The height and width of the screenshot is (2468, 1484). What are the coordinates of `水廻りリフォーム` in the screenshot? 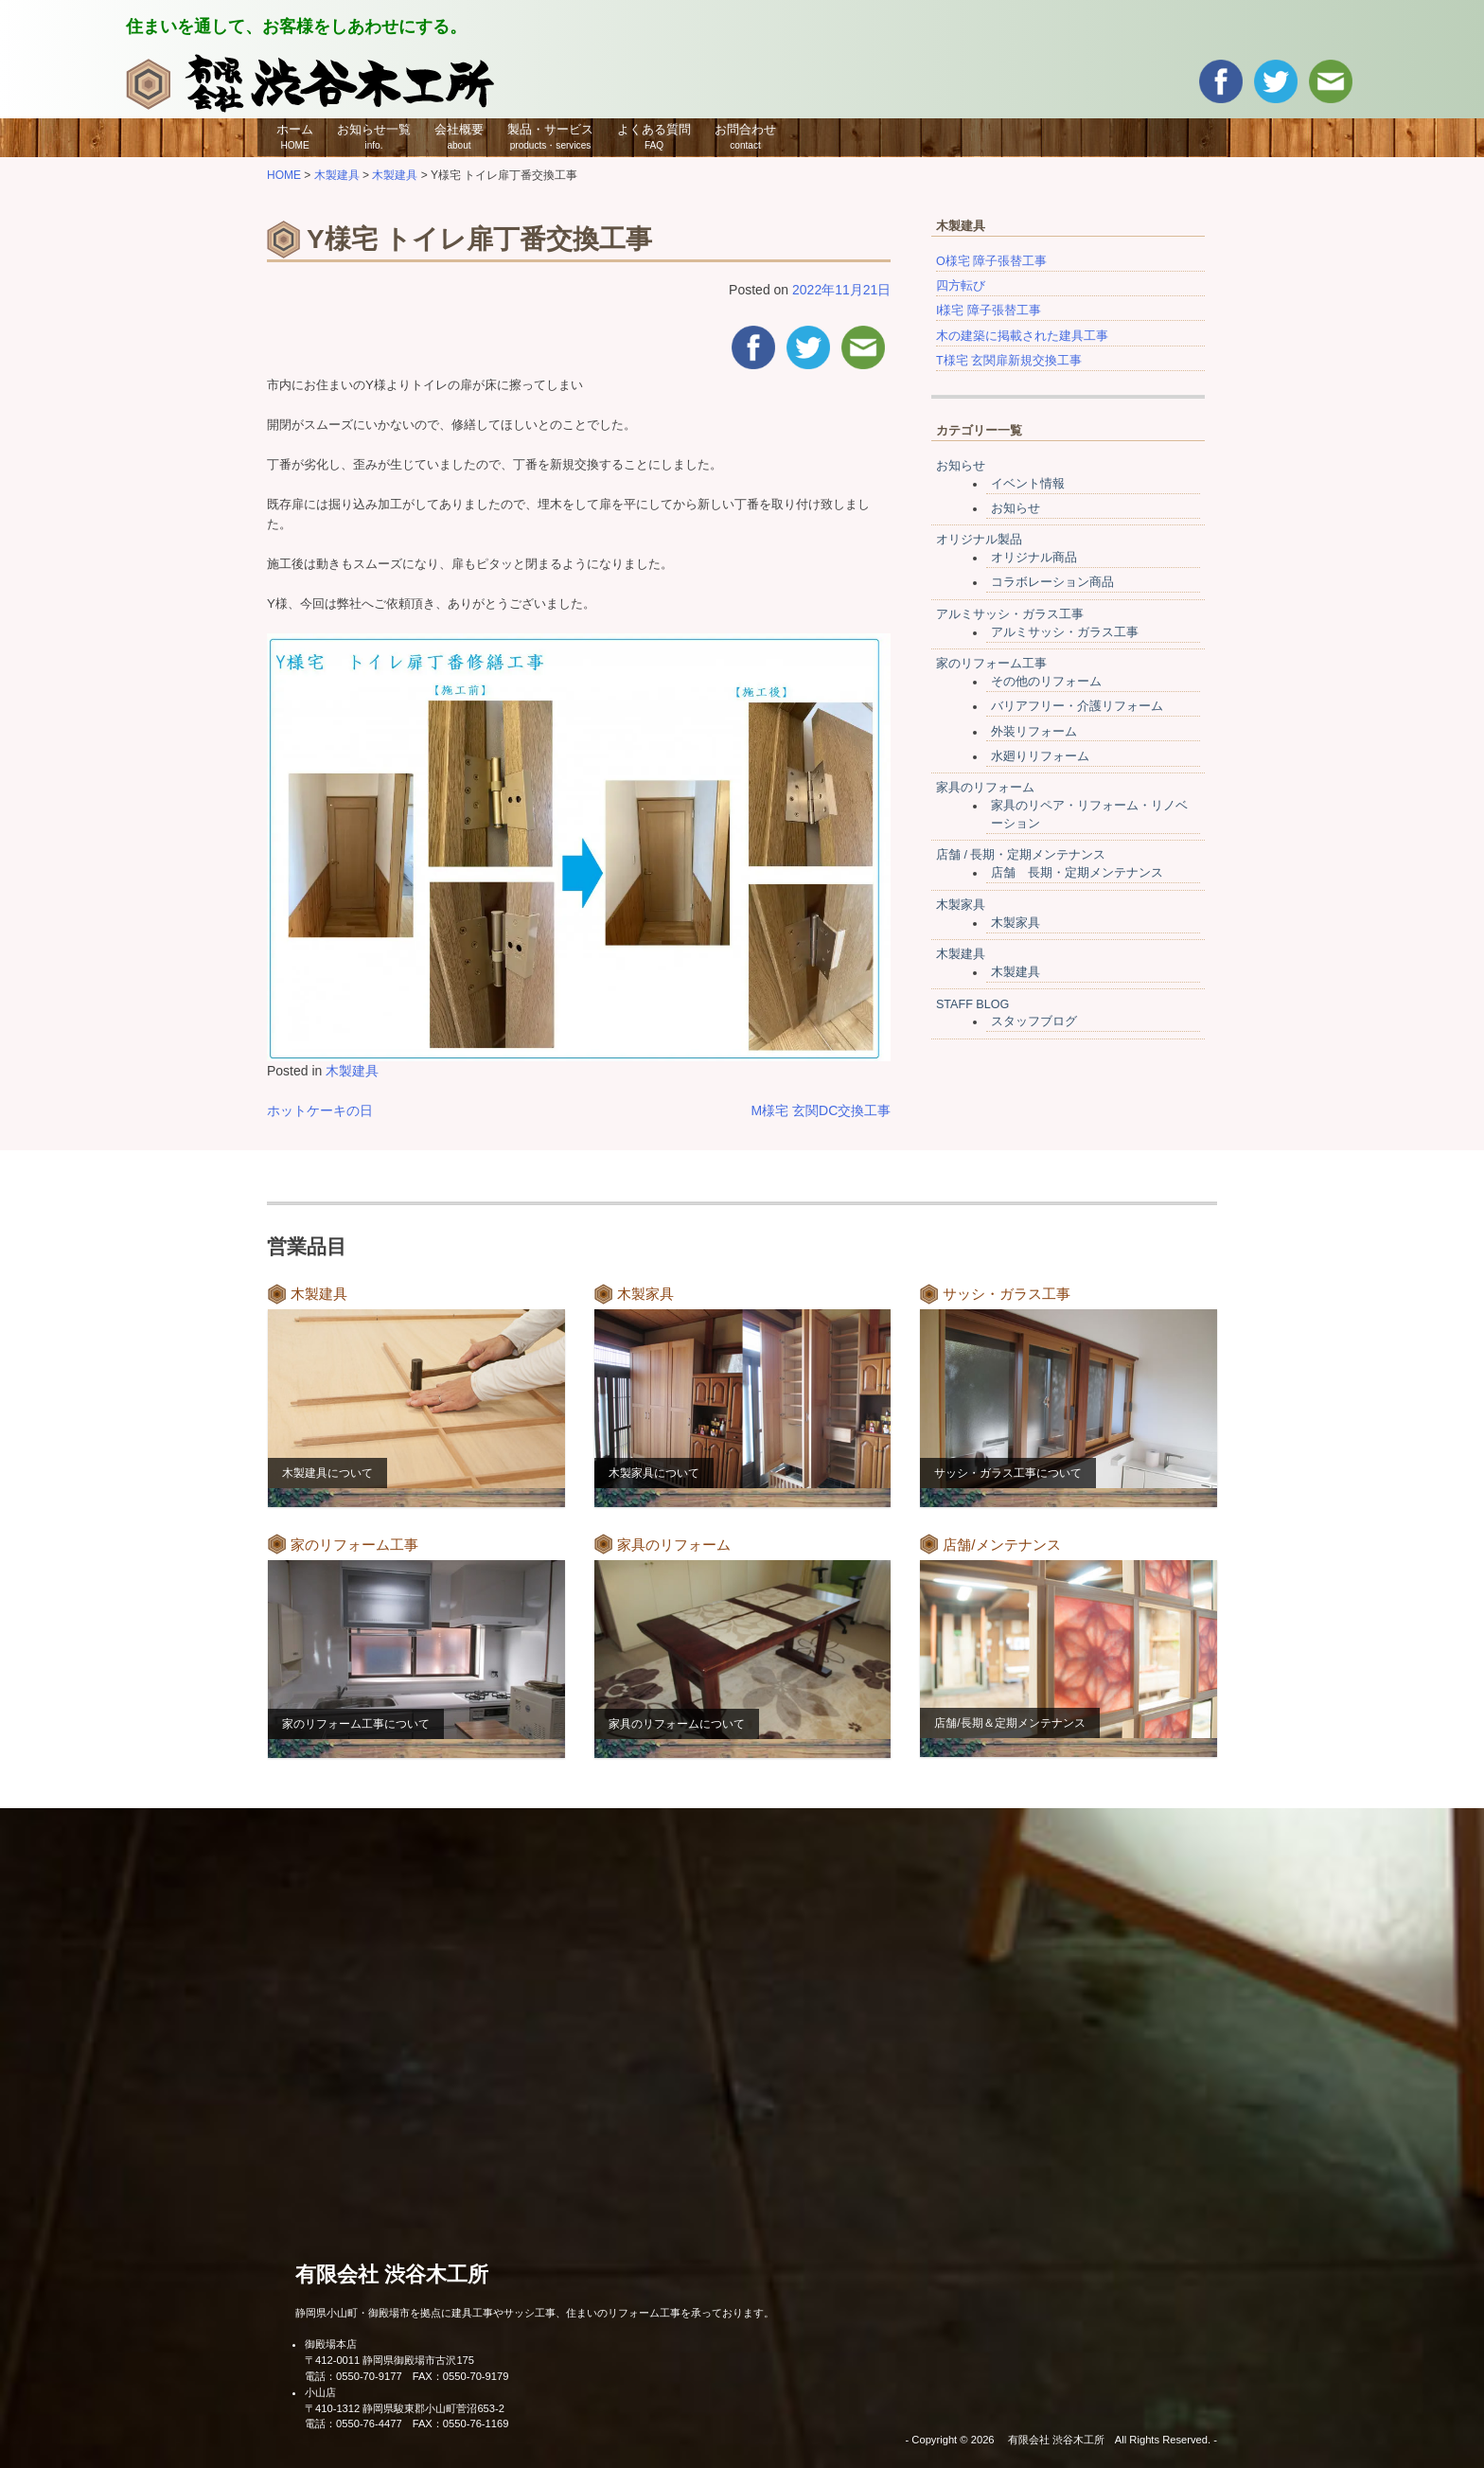 It's located at (1040, 756).